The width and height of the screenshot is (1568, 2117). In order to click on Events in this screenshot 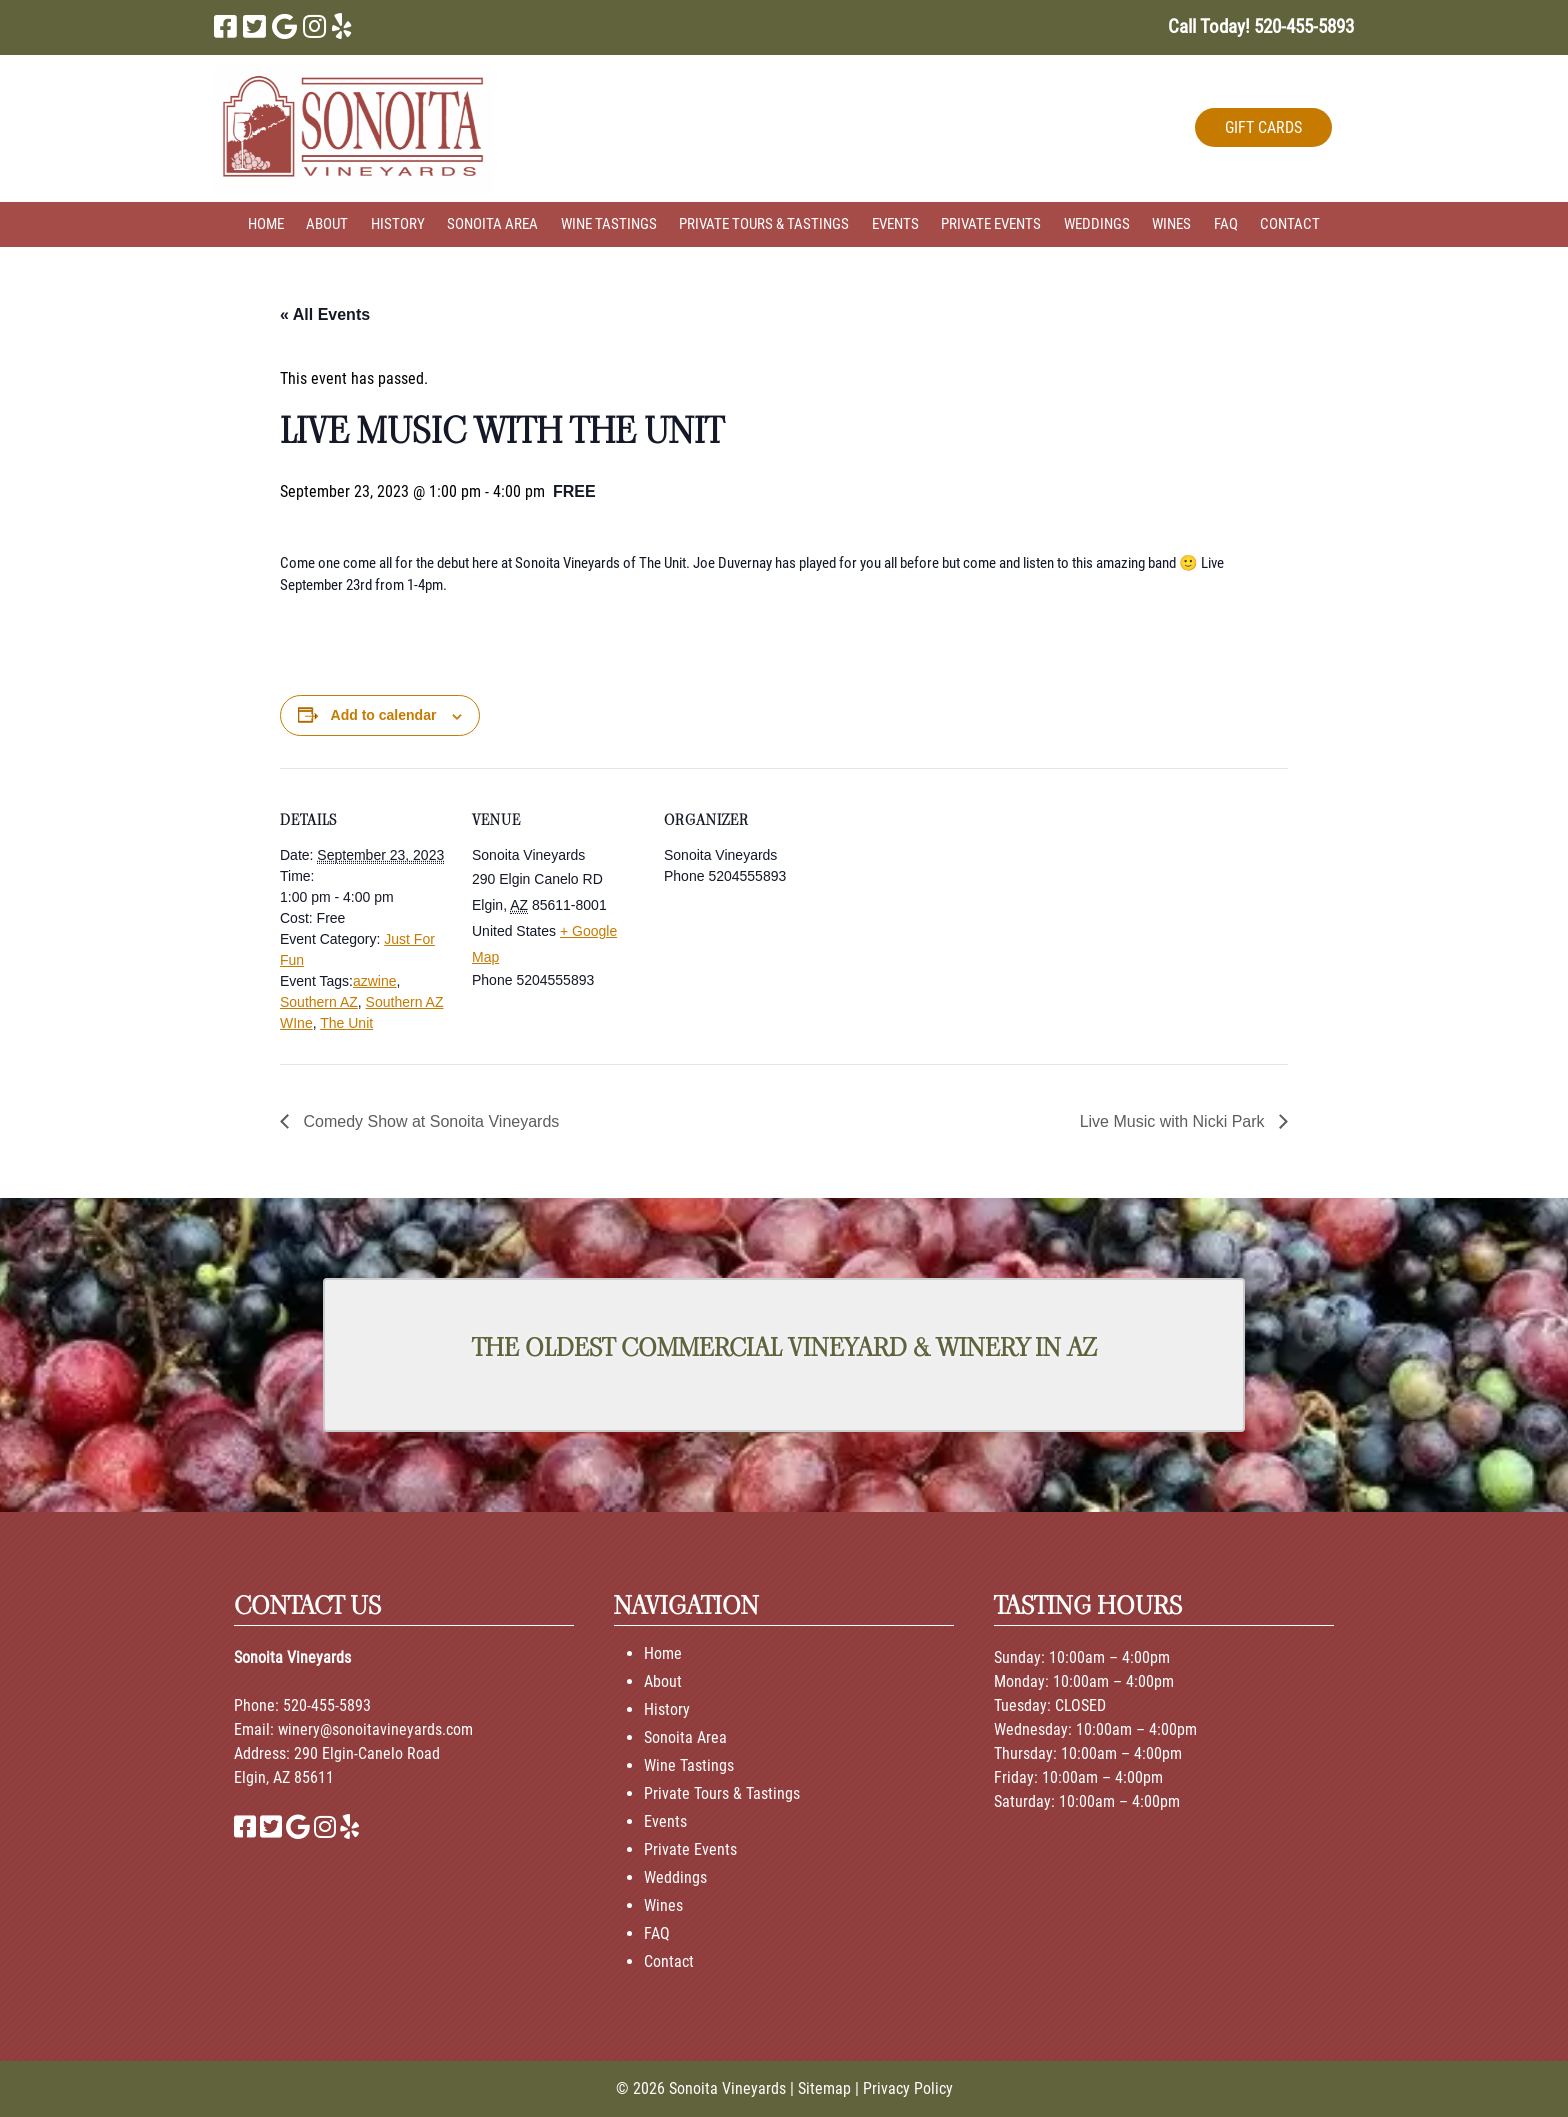, I will do `click(895, 224)`.